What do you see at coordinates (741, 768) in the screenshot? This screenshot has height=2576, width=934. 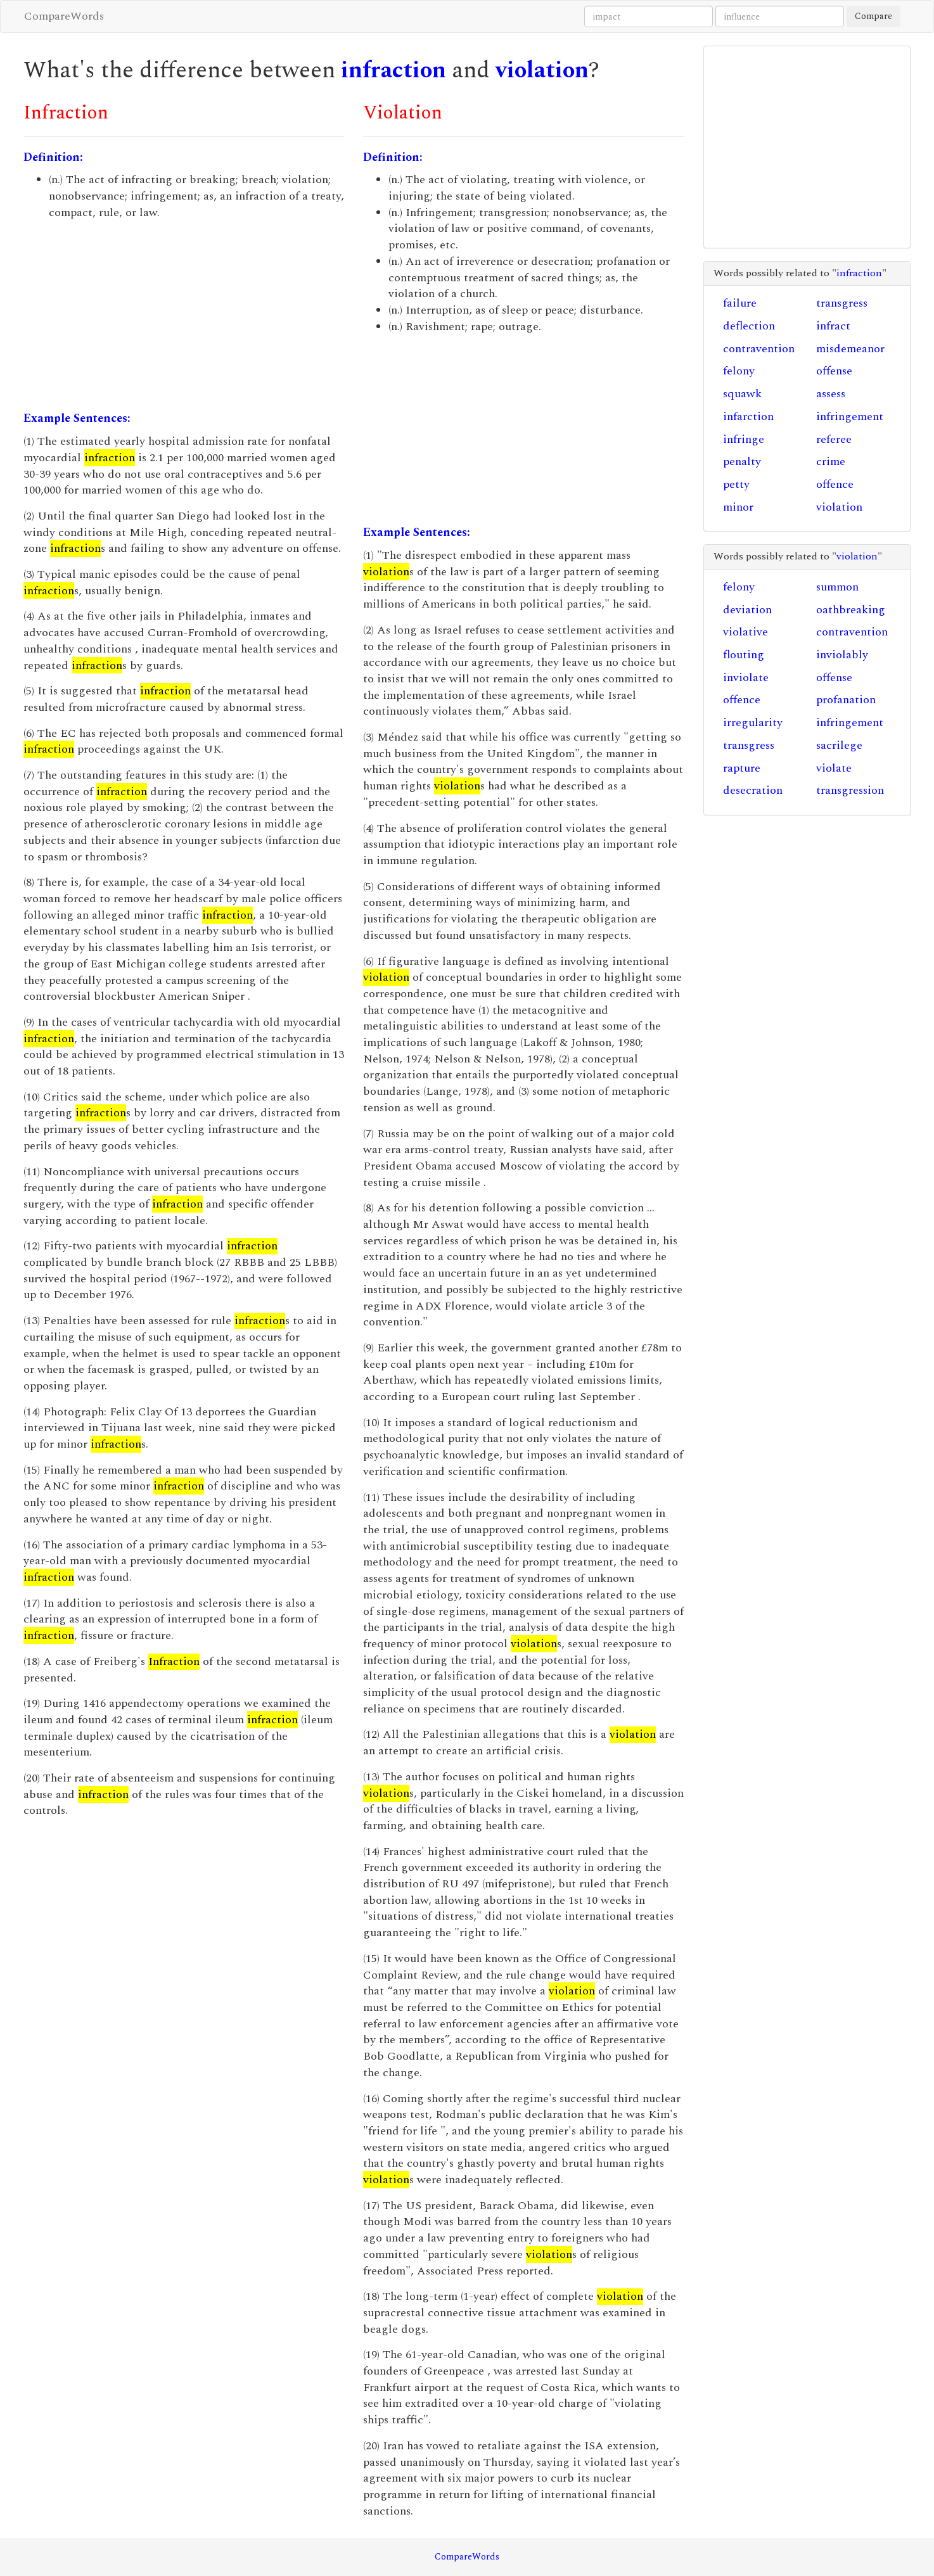 I see `rapture` at bounding box center [741, 768].